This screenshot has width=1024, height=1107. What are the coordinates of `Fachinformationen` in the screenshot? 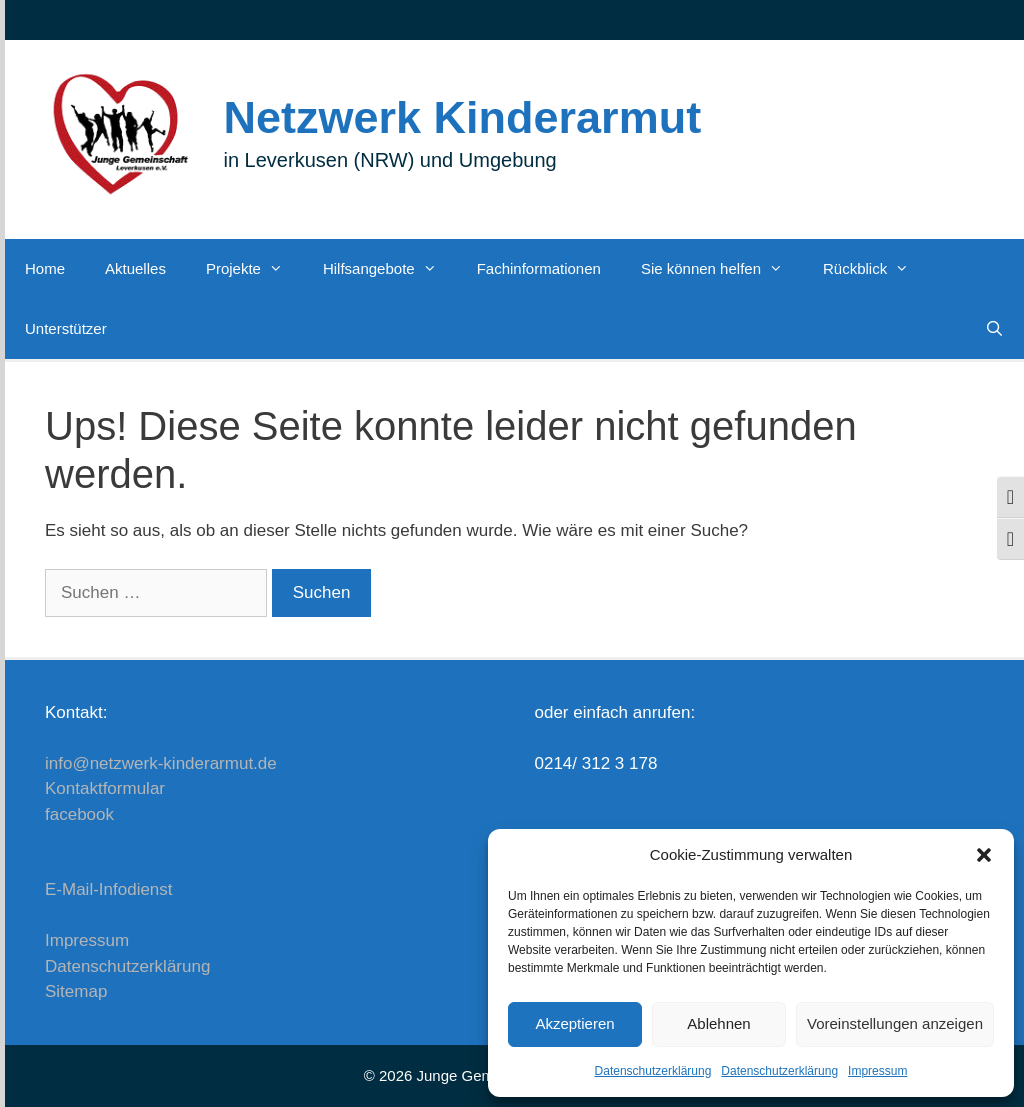 It's located at (539, 268).